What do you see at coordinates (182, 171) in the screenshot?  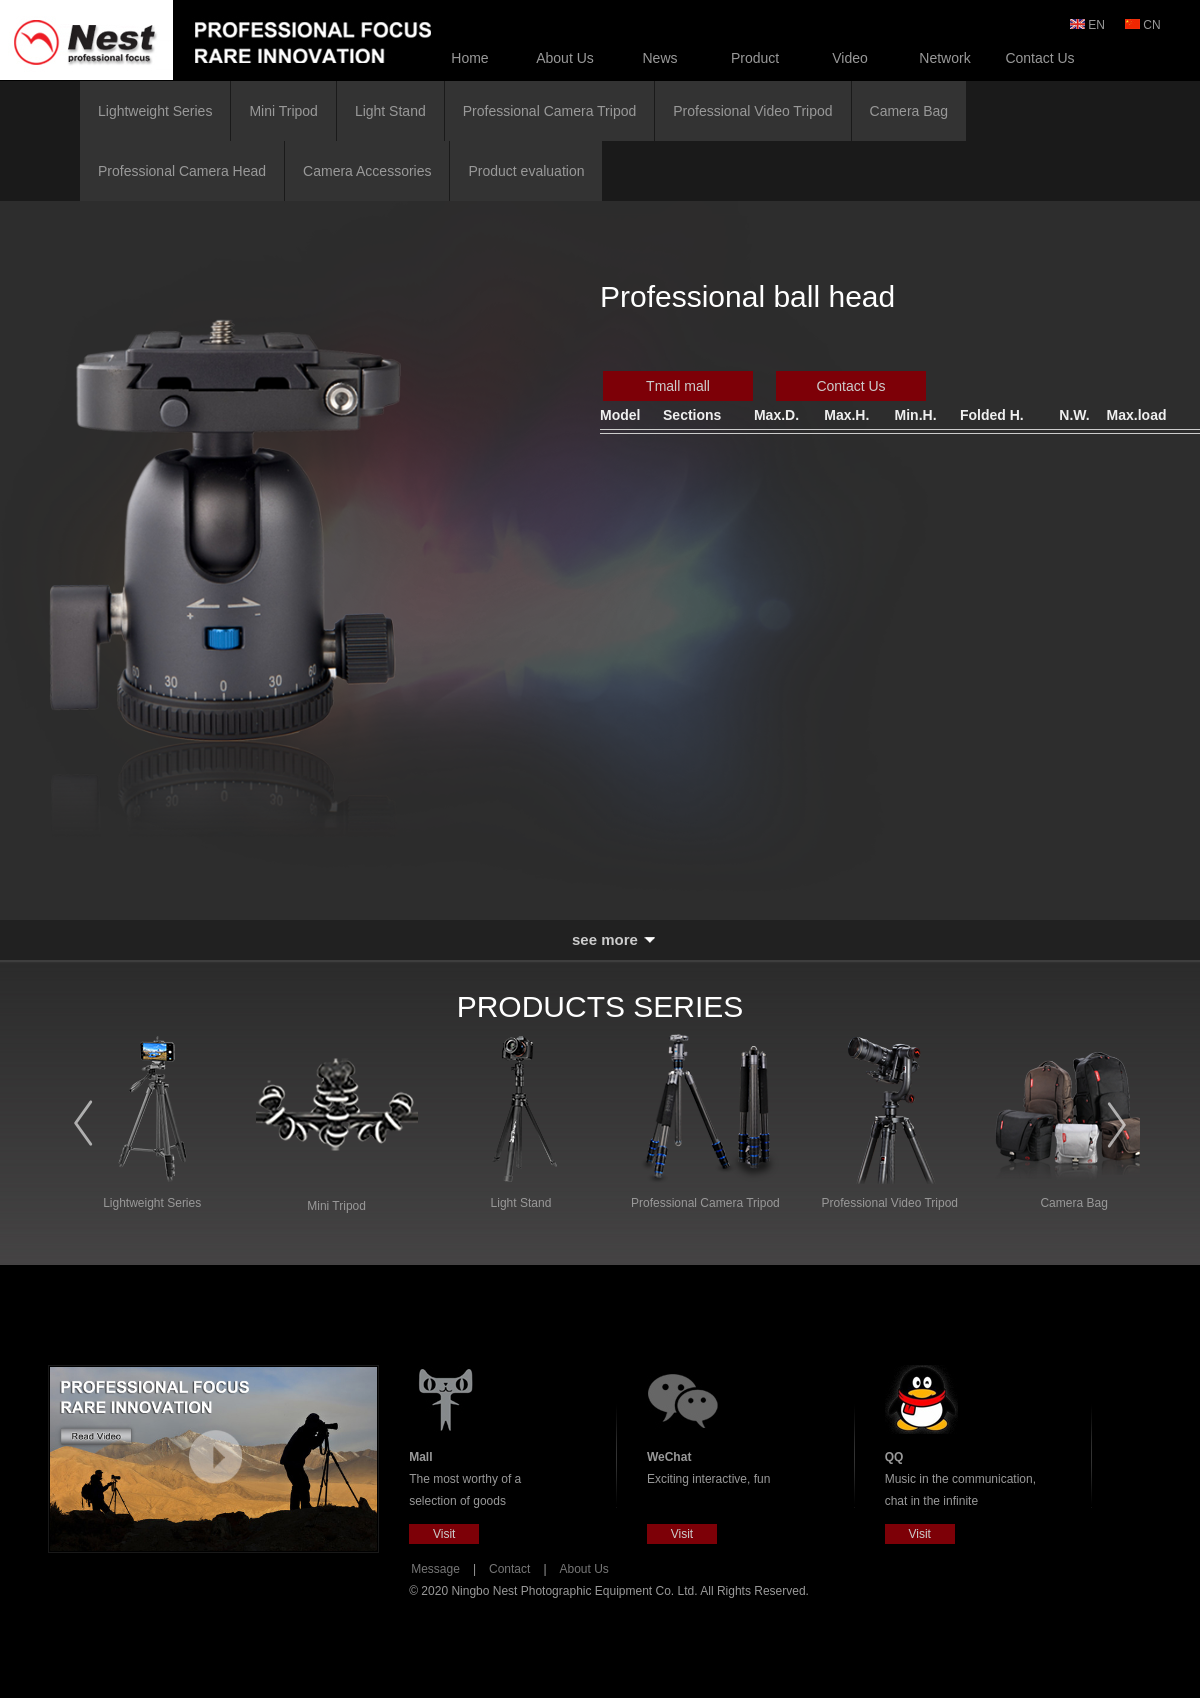 I see `Professional Camera Head` at bounding box center [182, 171].